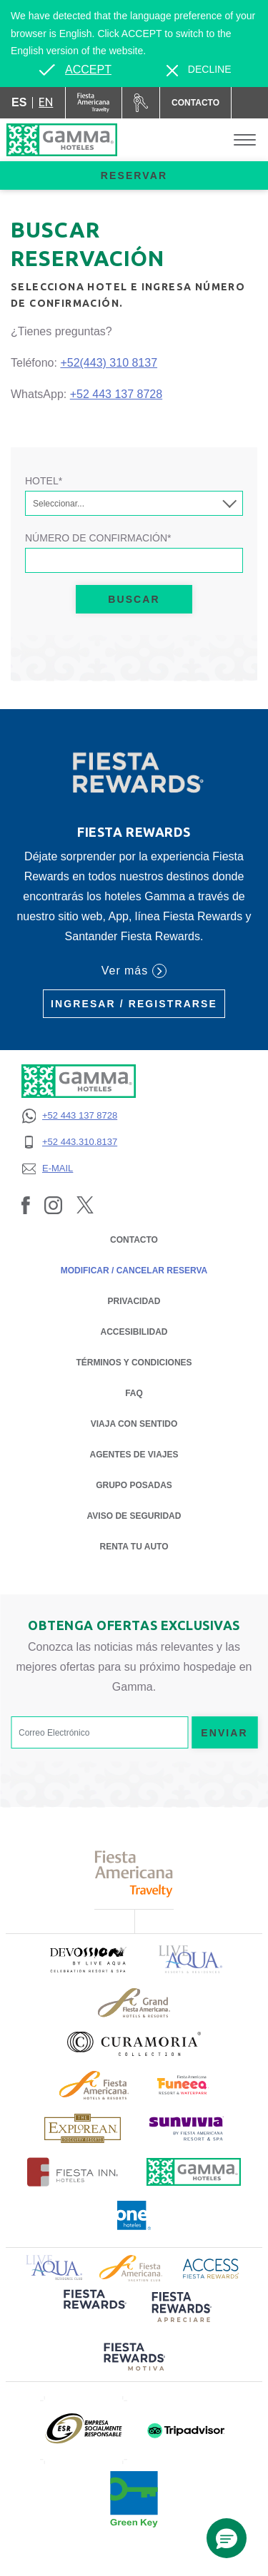 This screenshot has height=2576, width=268. I want to click on ACCESIBILIDAD, so click(133, 1332).